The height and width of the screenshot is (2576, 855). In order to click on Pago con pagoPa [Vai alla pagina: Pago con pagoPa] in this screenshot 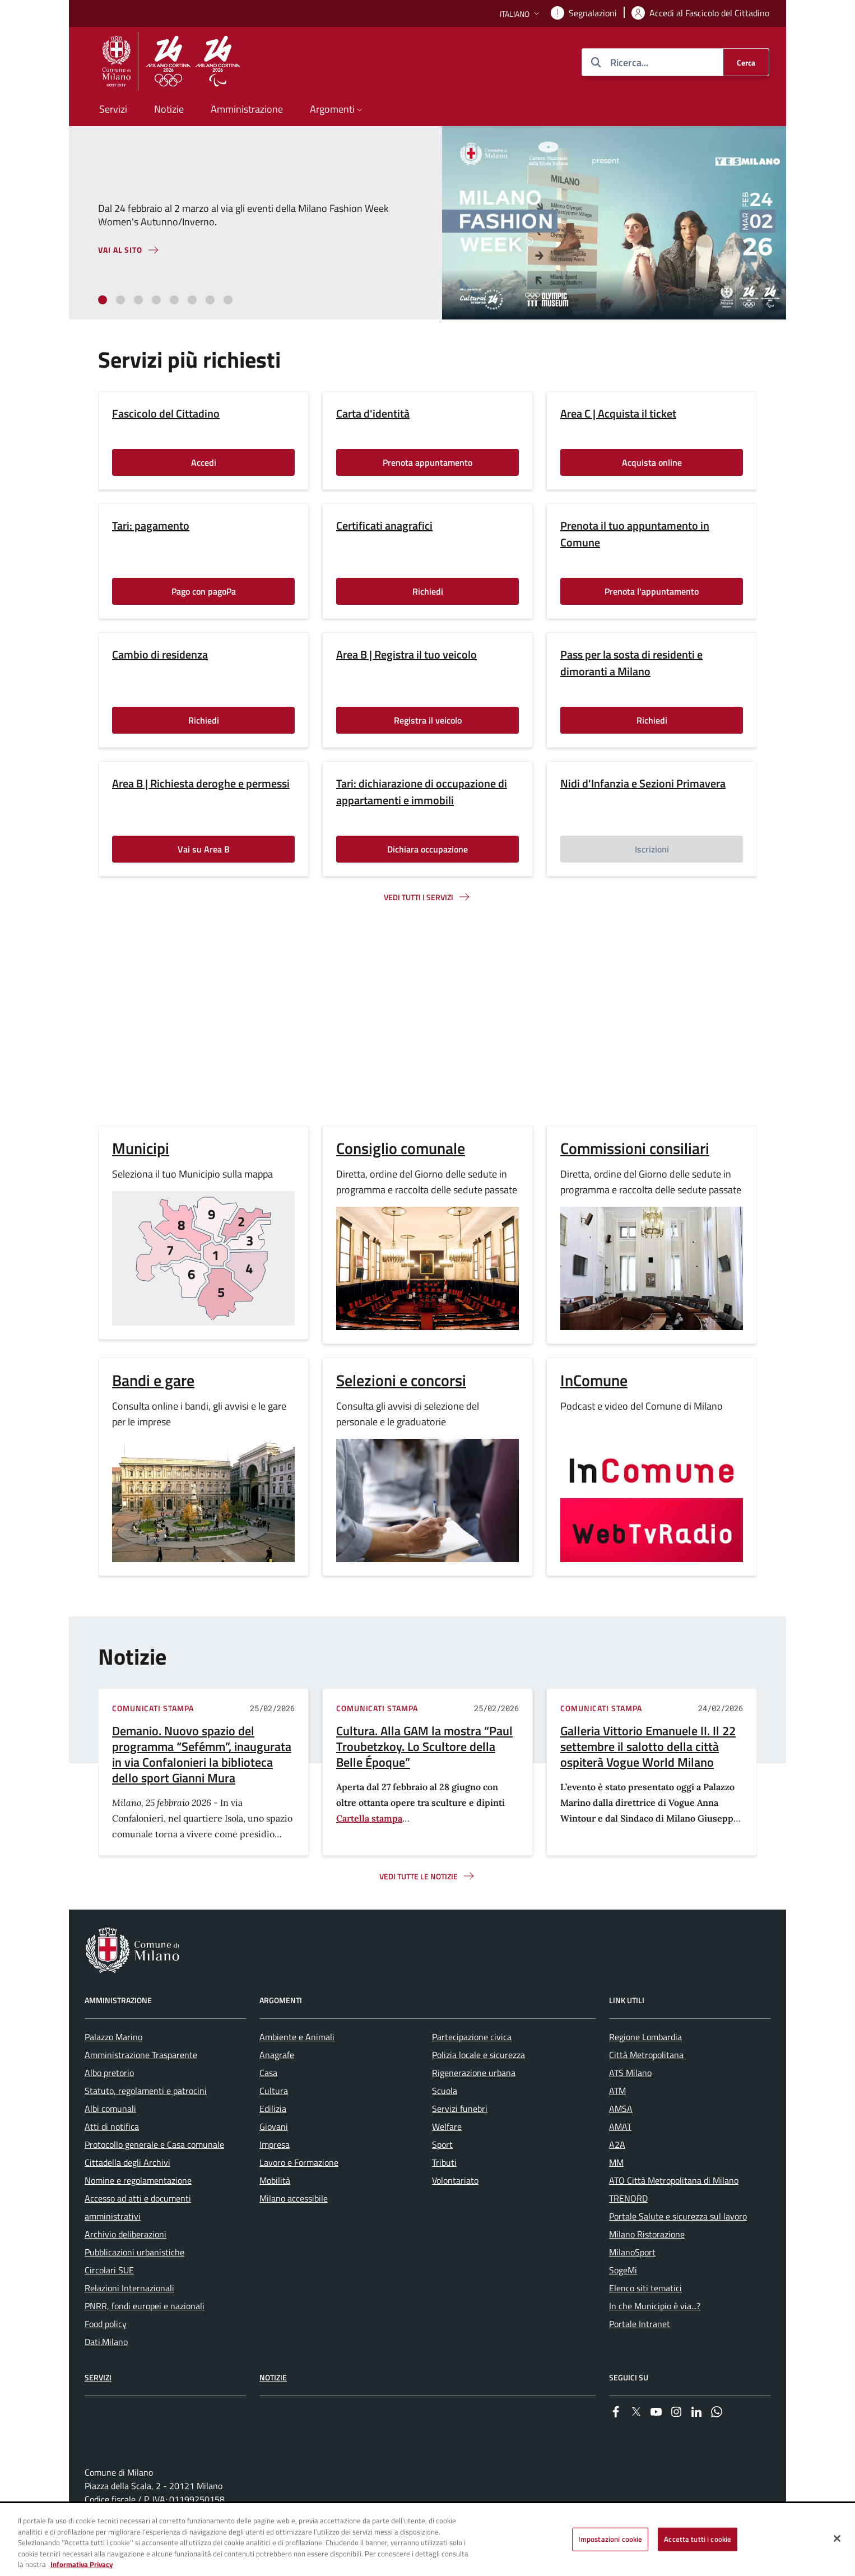, I will do `click(203, 591)`.